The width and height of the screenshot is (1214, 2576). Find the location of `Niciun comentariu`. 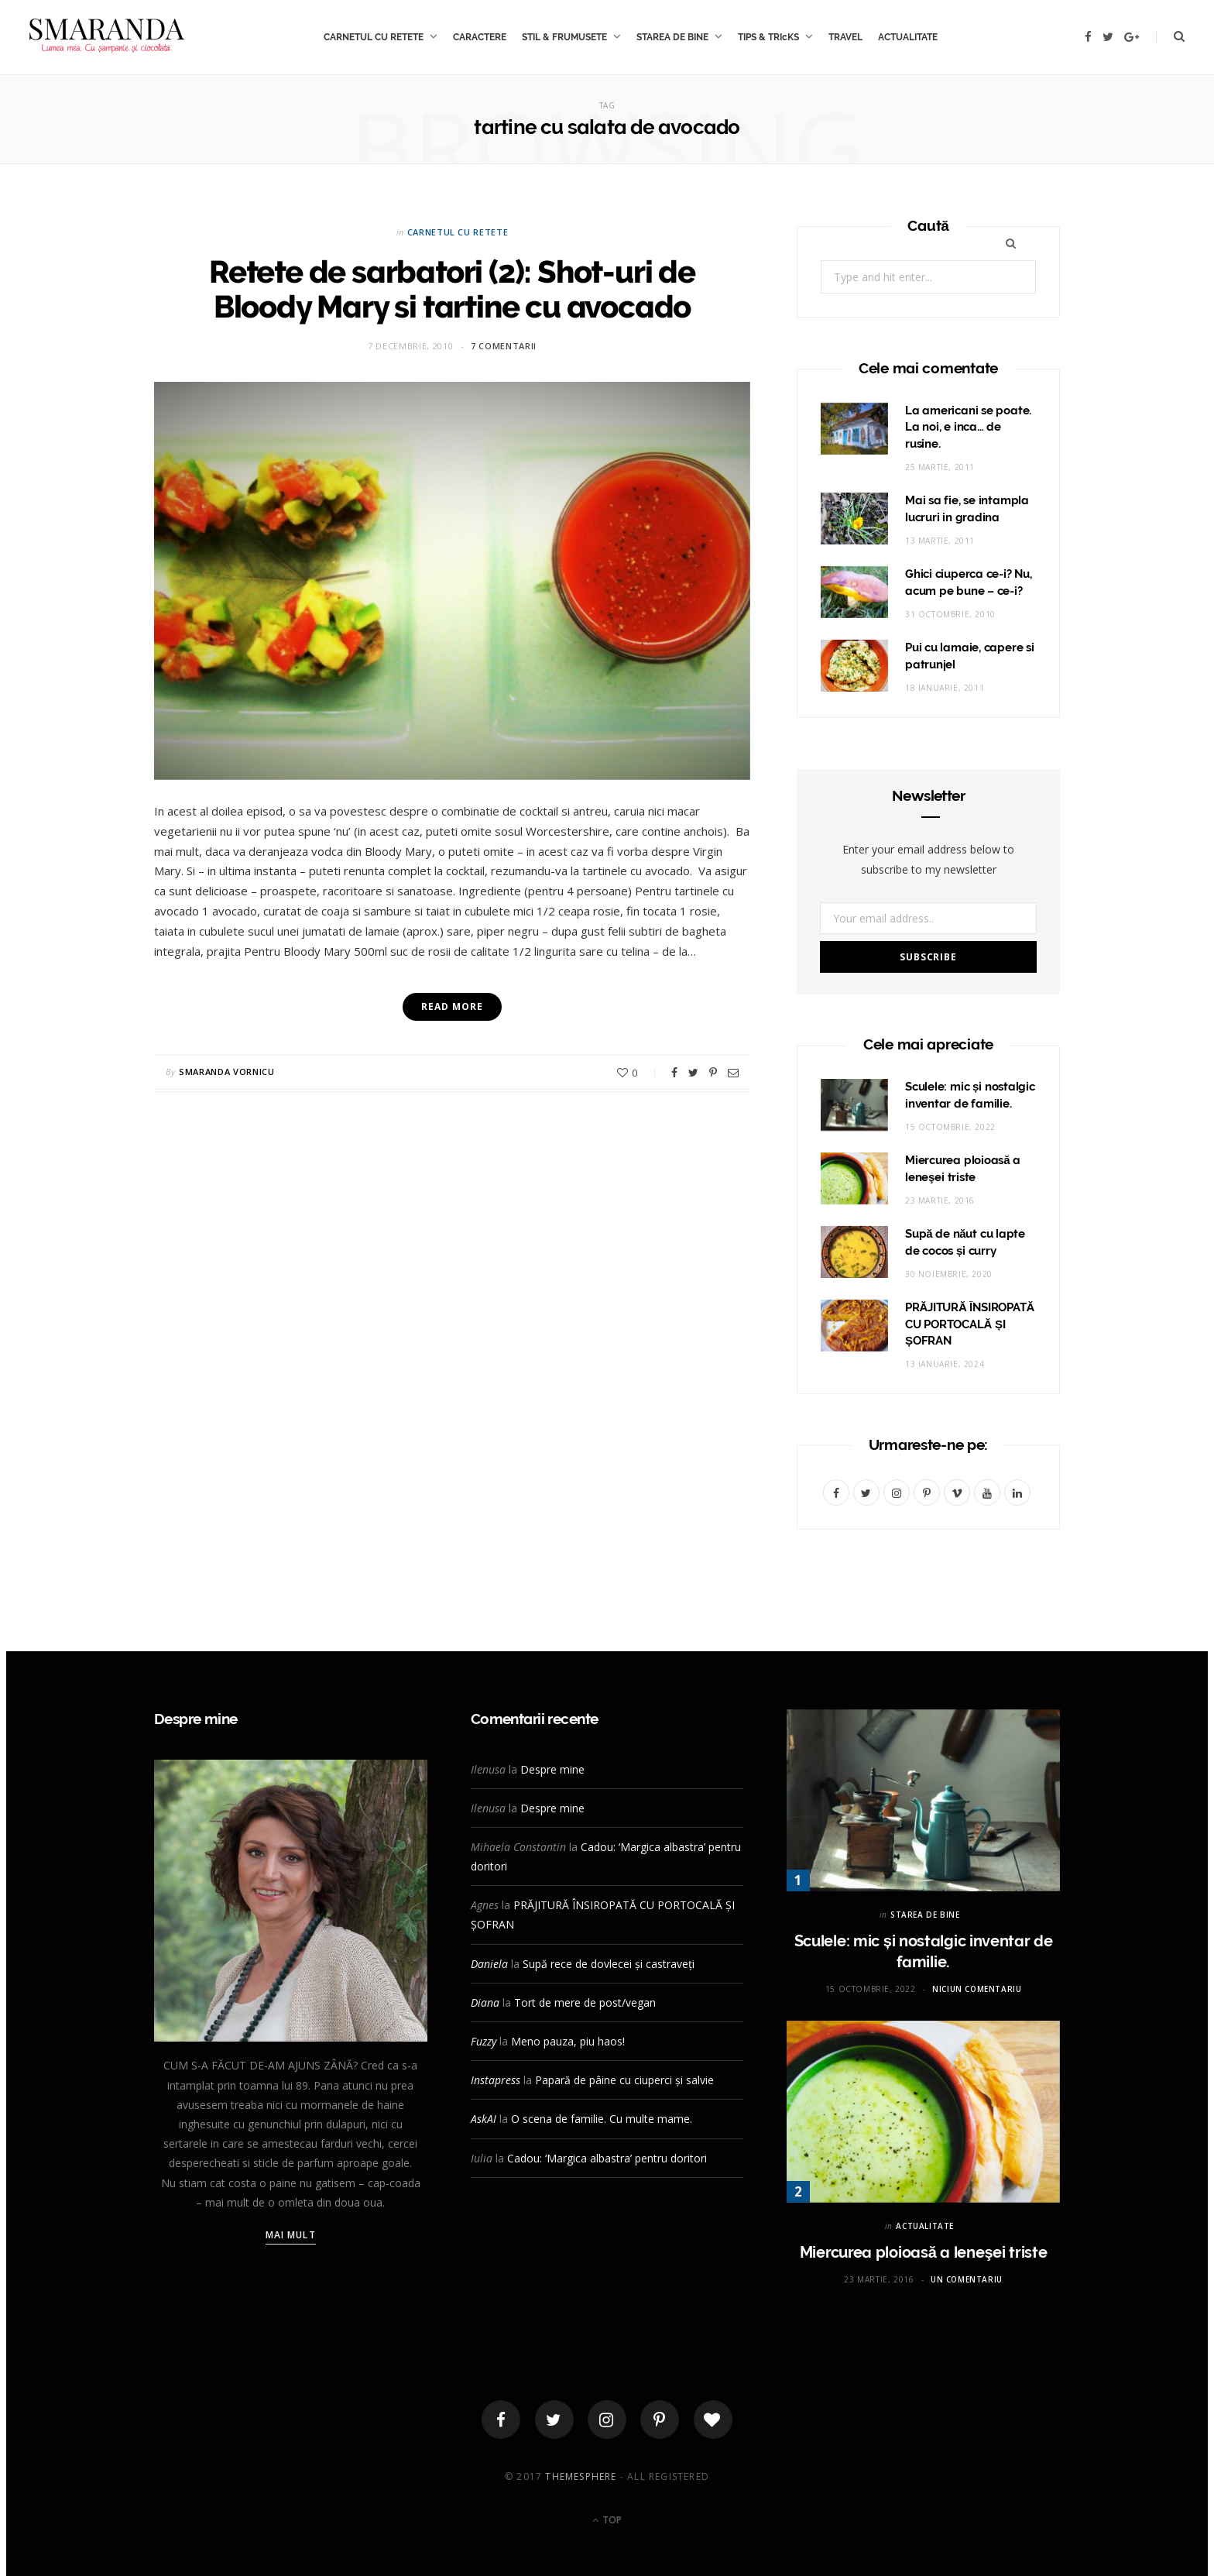

Niciun comentariu is located at coordinates (976, 1989).